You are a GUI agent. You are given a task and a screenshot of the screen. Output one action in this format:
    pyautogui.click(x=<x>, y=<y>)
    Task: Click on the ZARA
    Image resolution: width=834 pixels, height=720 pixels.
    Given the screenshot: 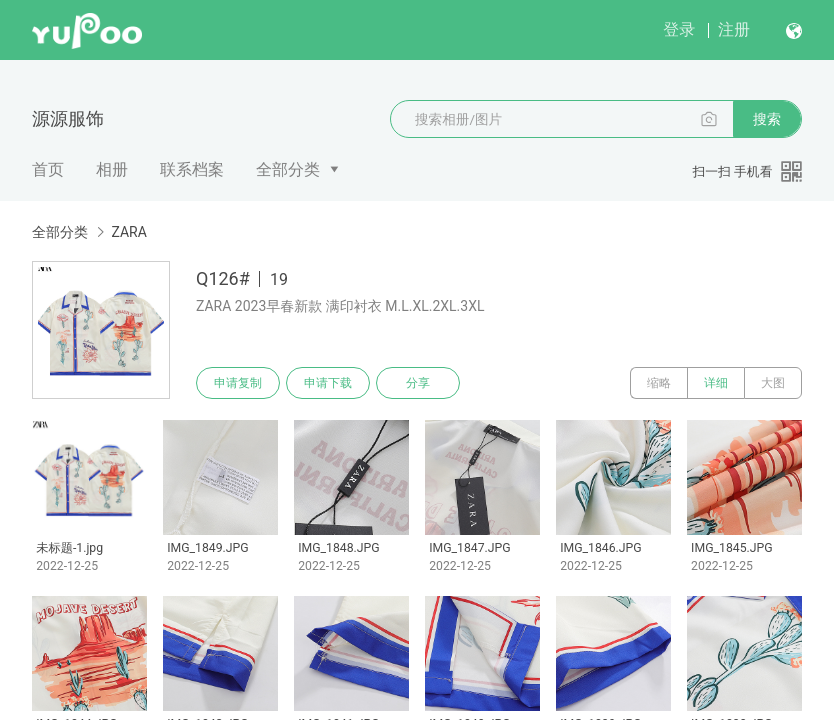 What is the action you would take?
    pyautogui.click(x=128, y=232)
    